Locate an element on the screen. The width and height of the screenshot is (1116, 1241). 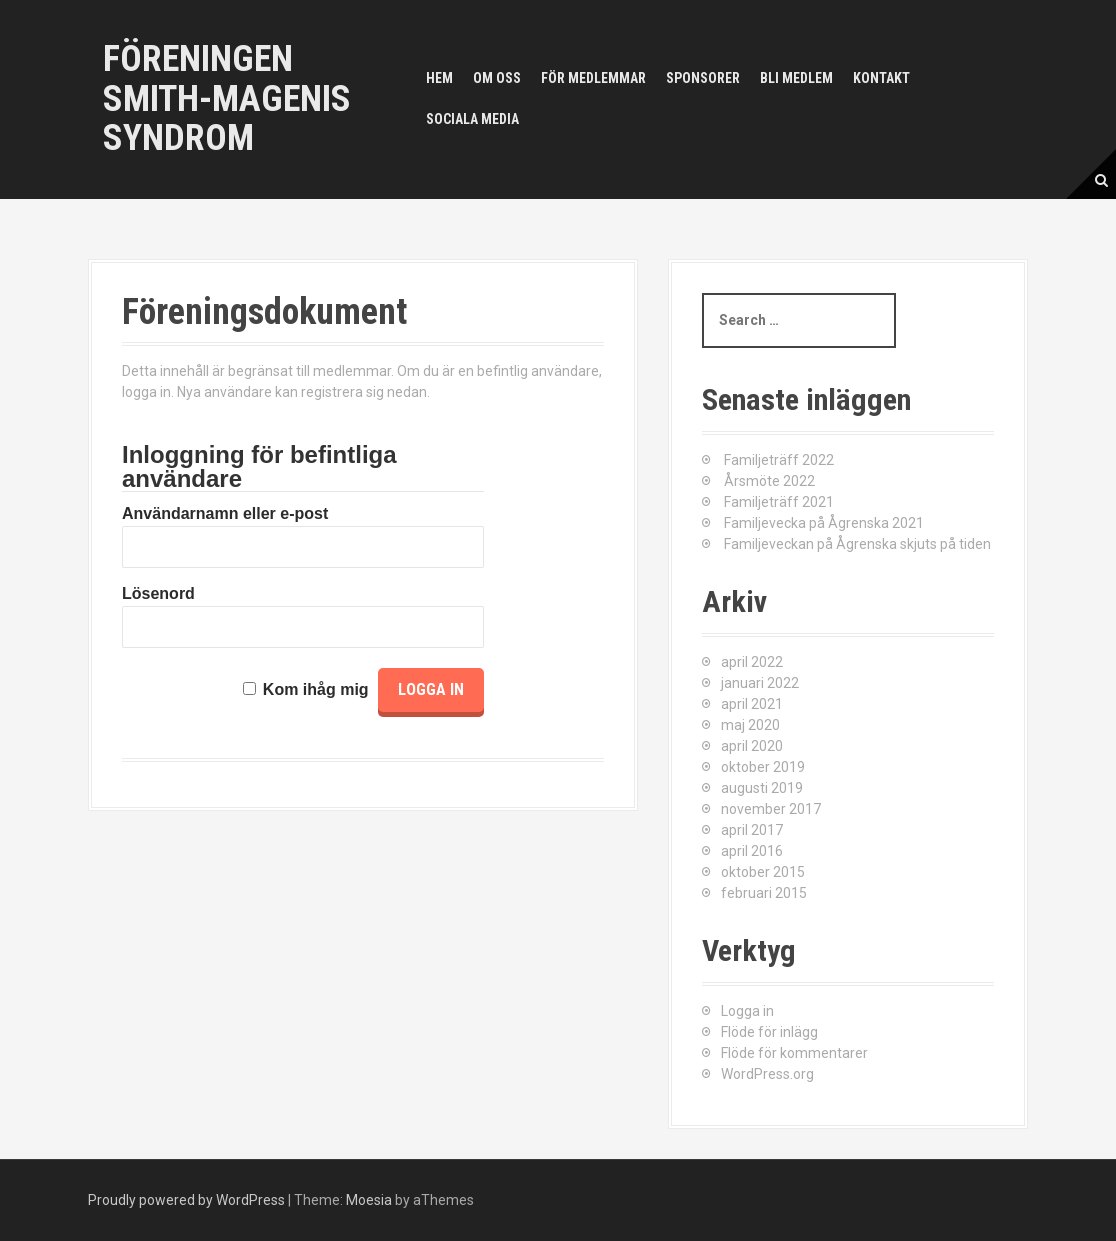
april 2017 is located at coordinates (752, 830).